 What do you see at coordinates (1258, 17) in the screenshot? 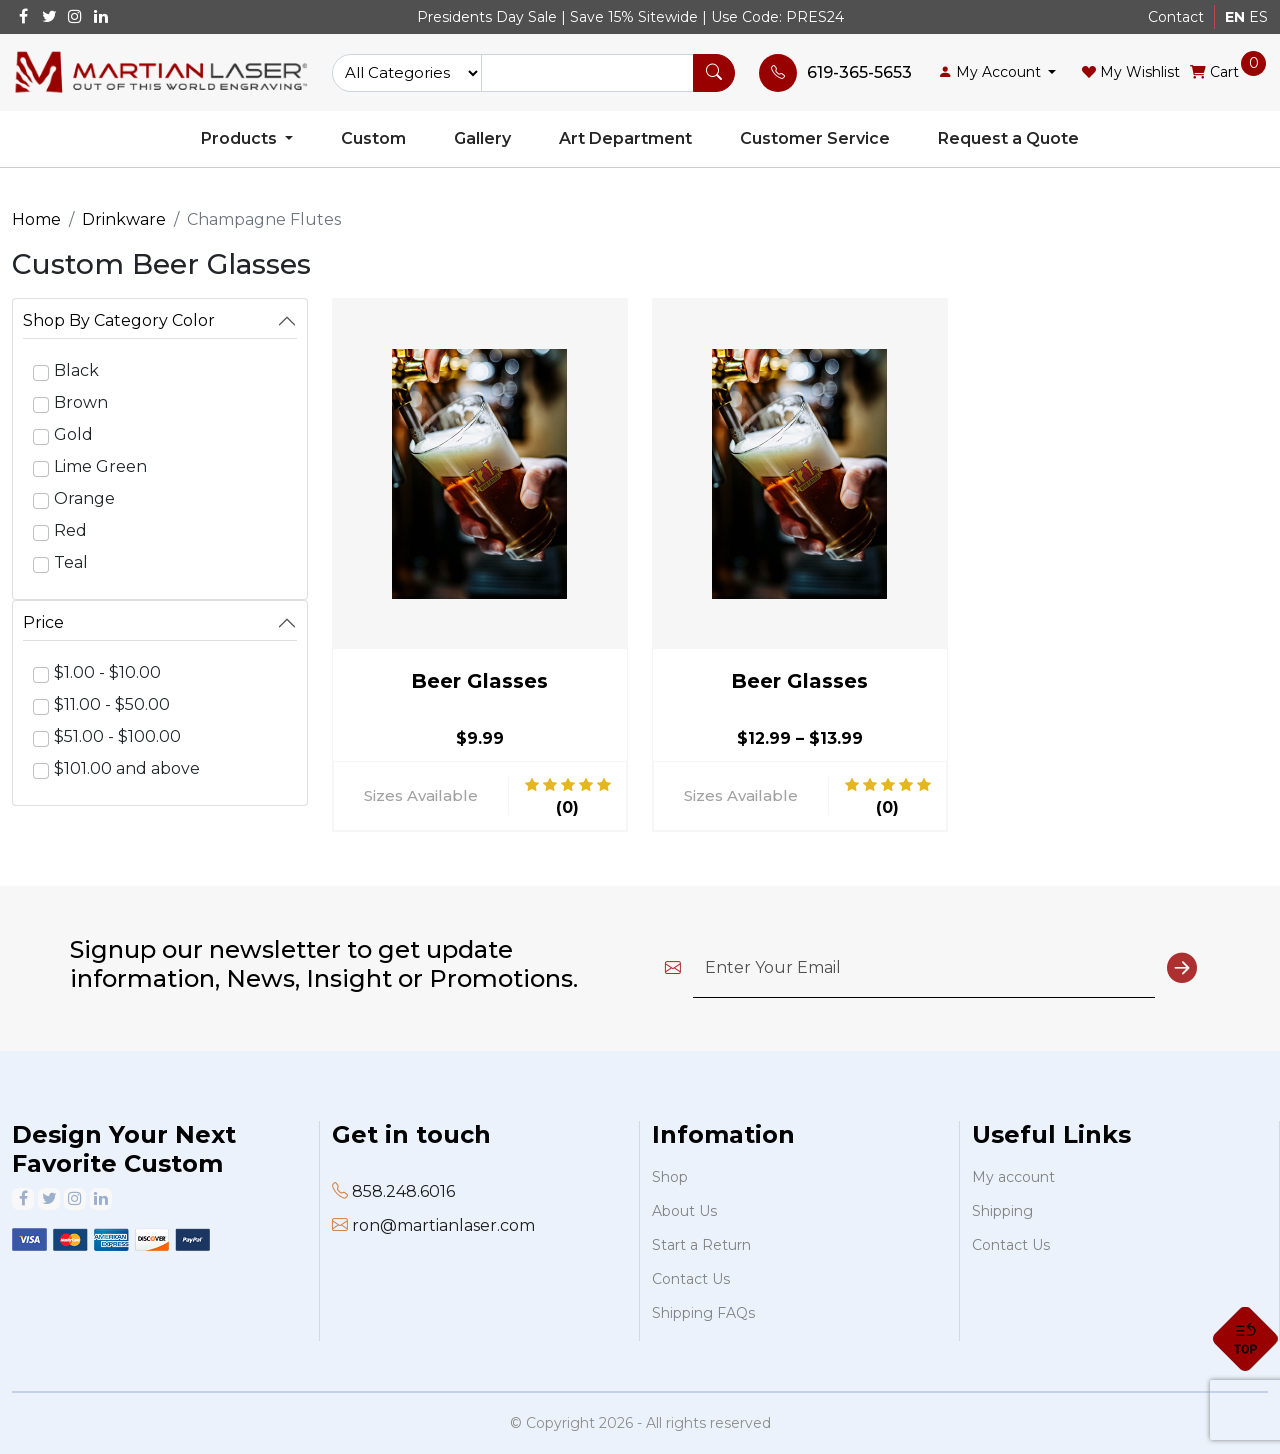
I see `ES` at bounding box center [1258, 17].